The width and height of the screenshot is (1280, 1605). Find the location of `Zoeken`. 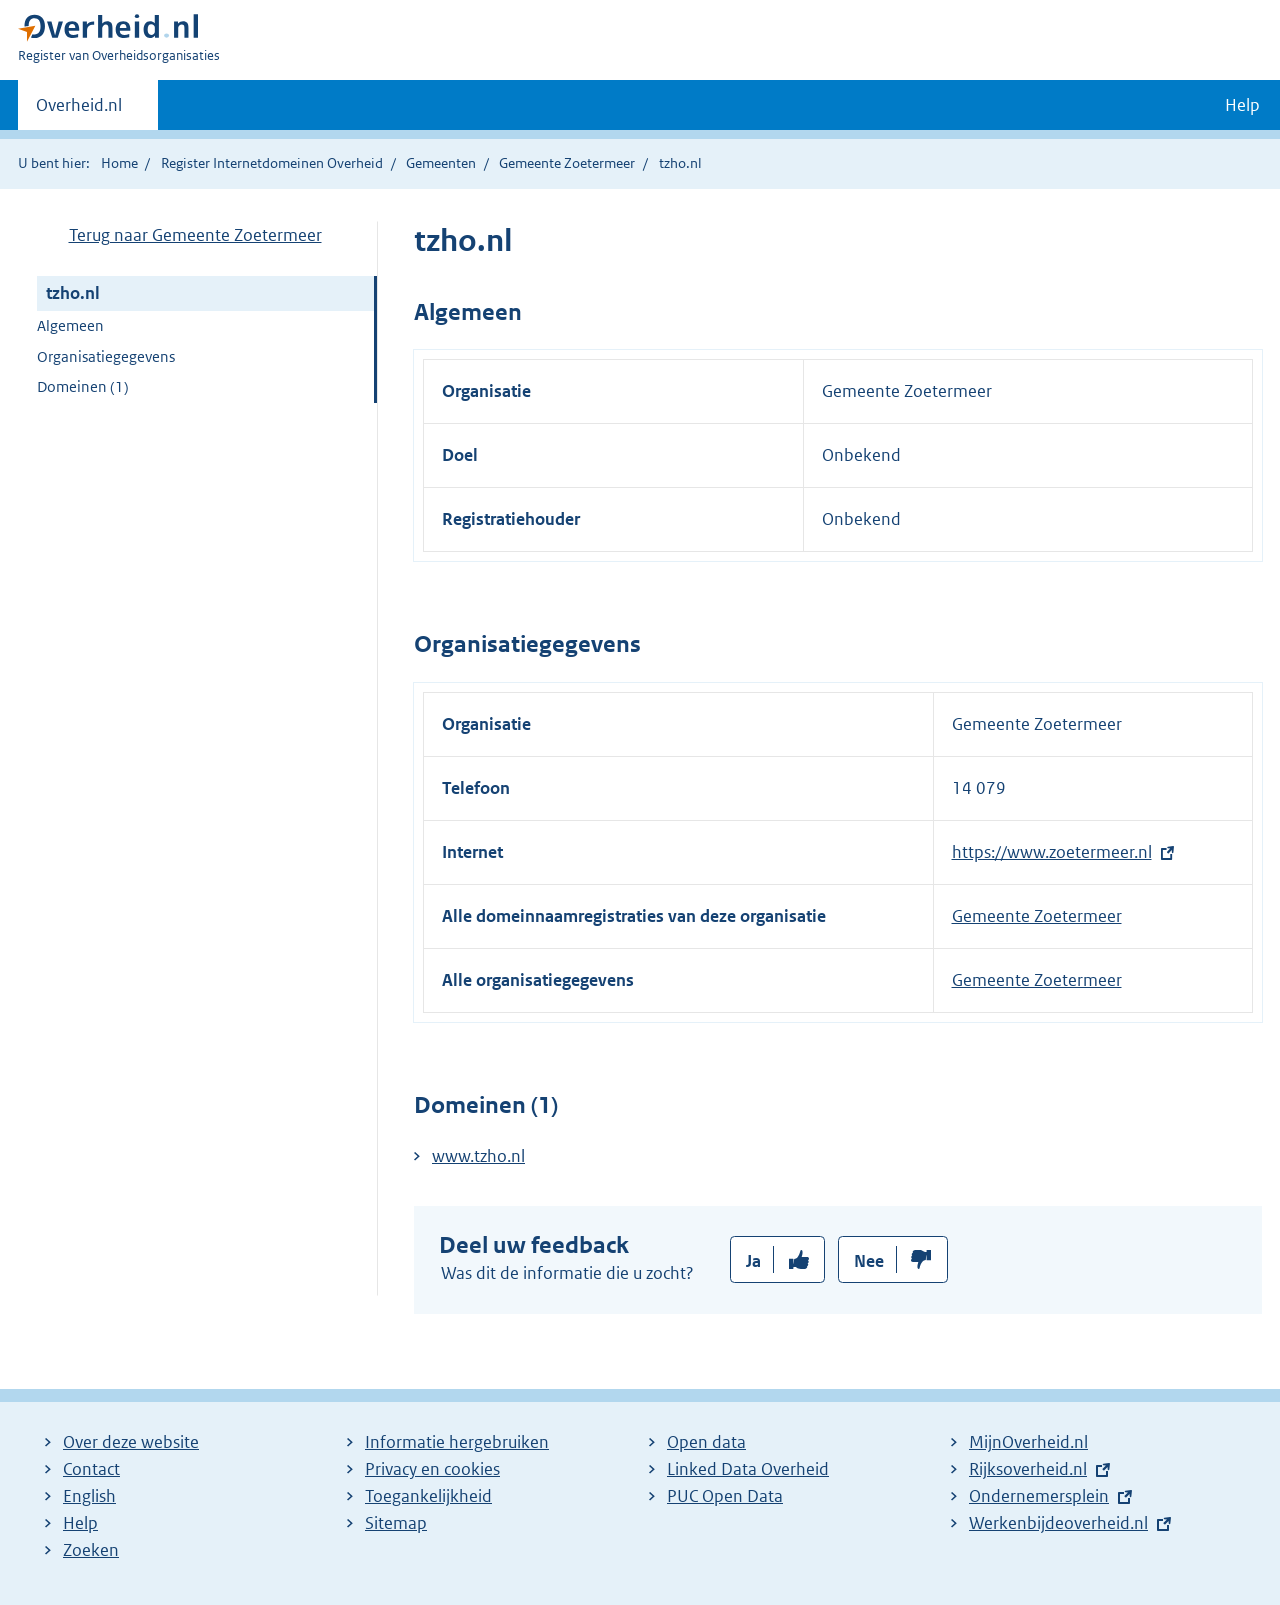

Zoeken is located at coordinates (91, 1550).